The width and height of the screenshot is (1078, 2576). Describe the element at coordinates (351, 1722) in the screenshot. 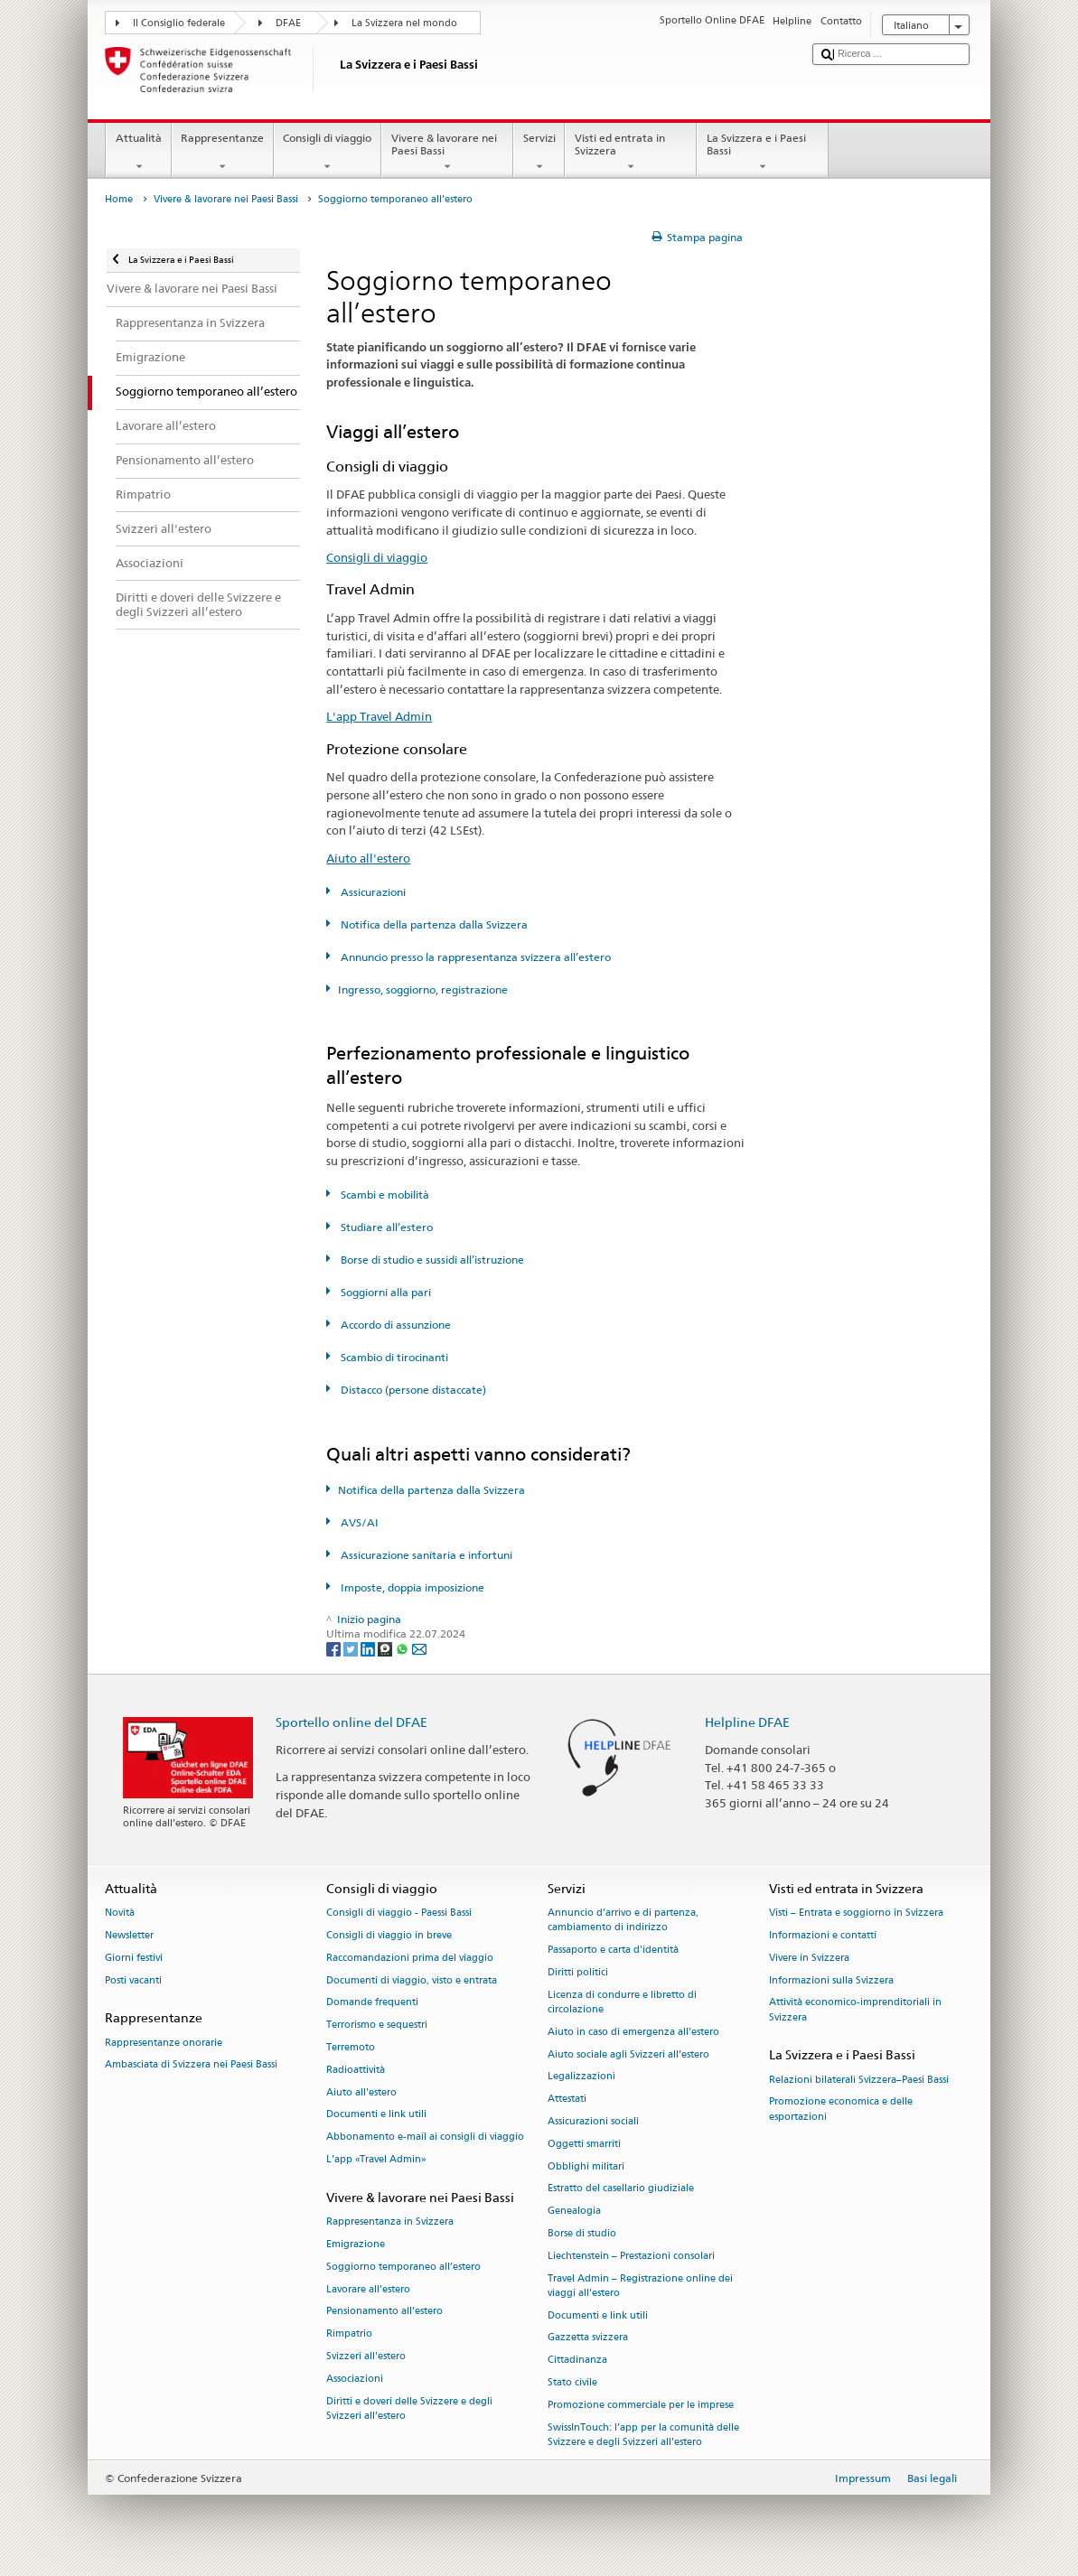

I see `Sportello online del DFAE` at that location.